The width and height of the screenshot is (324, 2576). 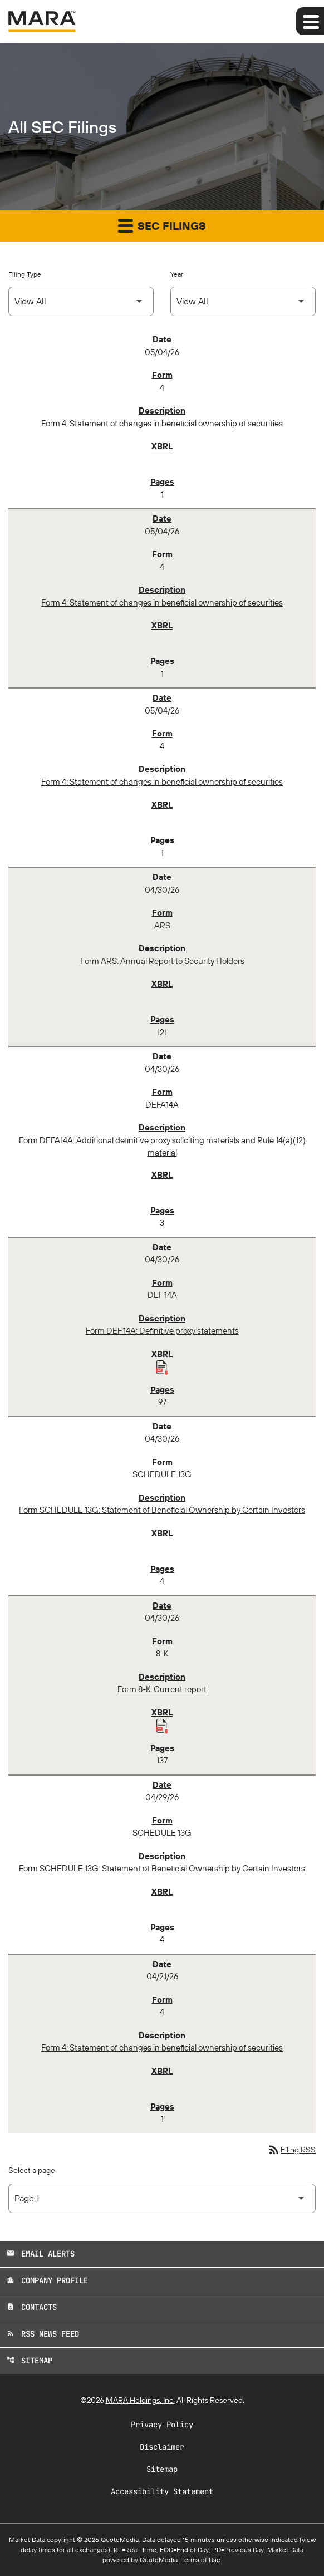 What do you see at coordinates (176, 274) in the screenshot?
I see `Year` at bounding box center [176, 274].